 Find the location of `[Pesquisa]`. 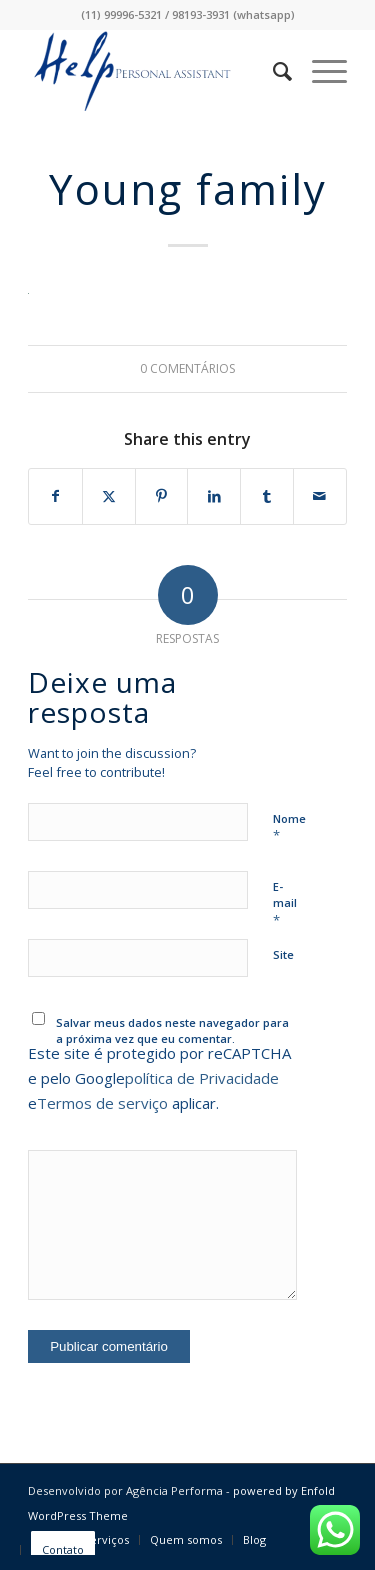

[Pesquisa] is located at coordinates (272, 71).